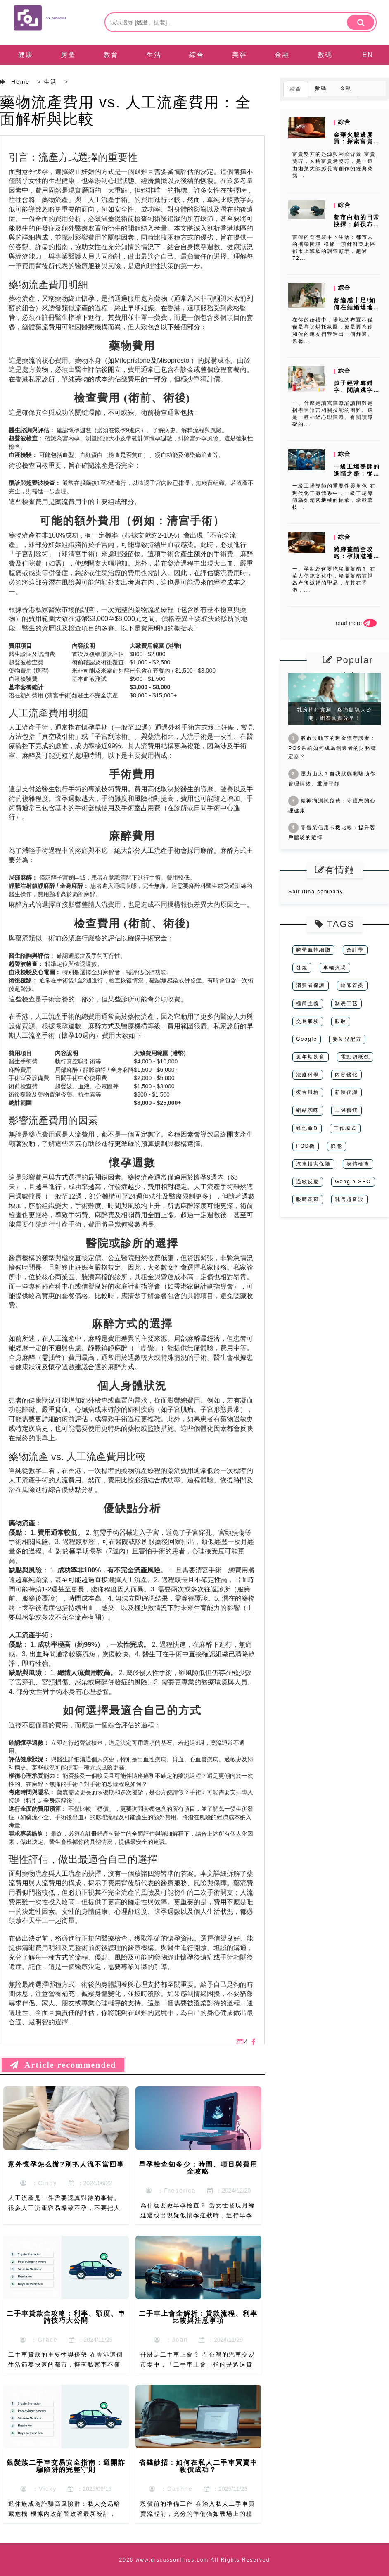  What do you see at coordinates (305, 1146) in the screenshot?
I see `POS機` at bounding box center [305, 1146].